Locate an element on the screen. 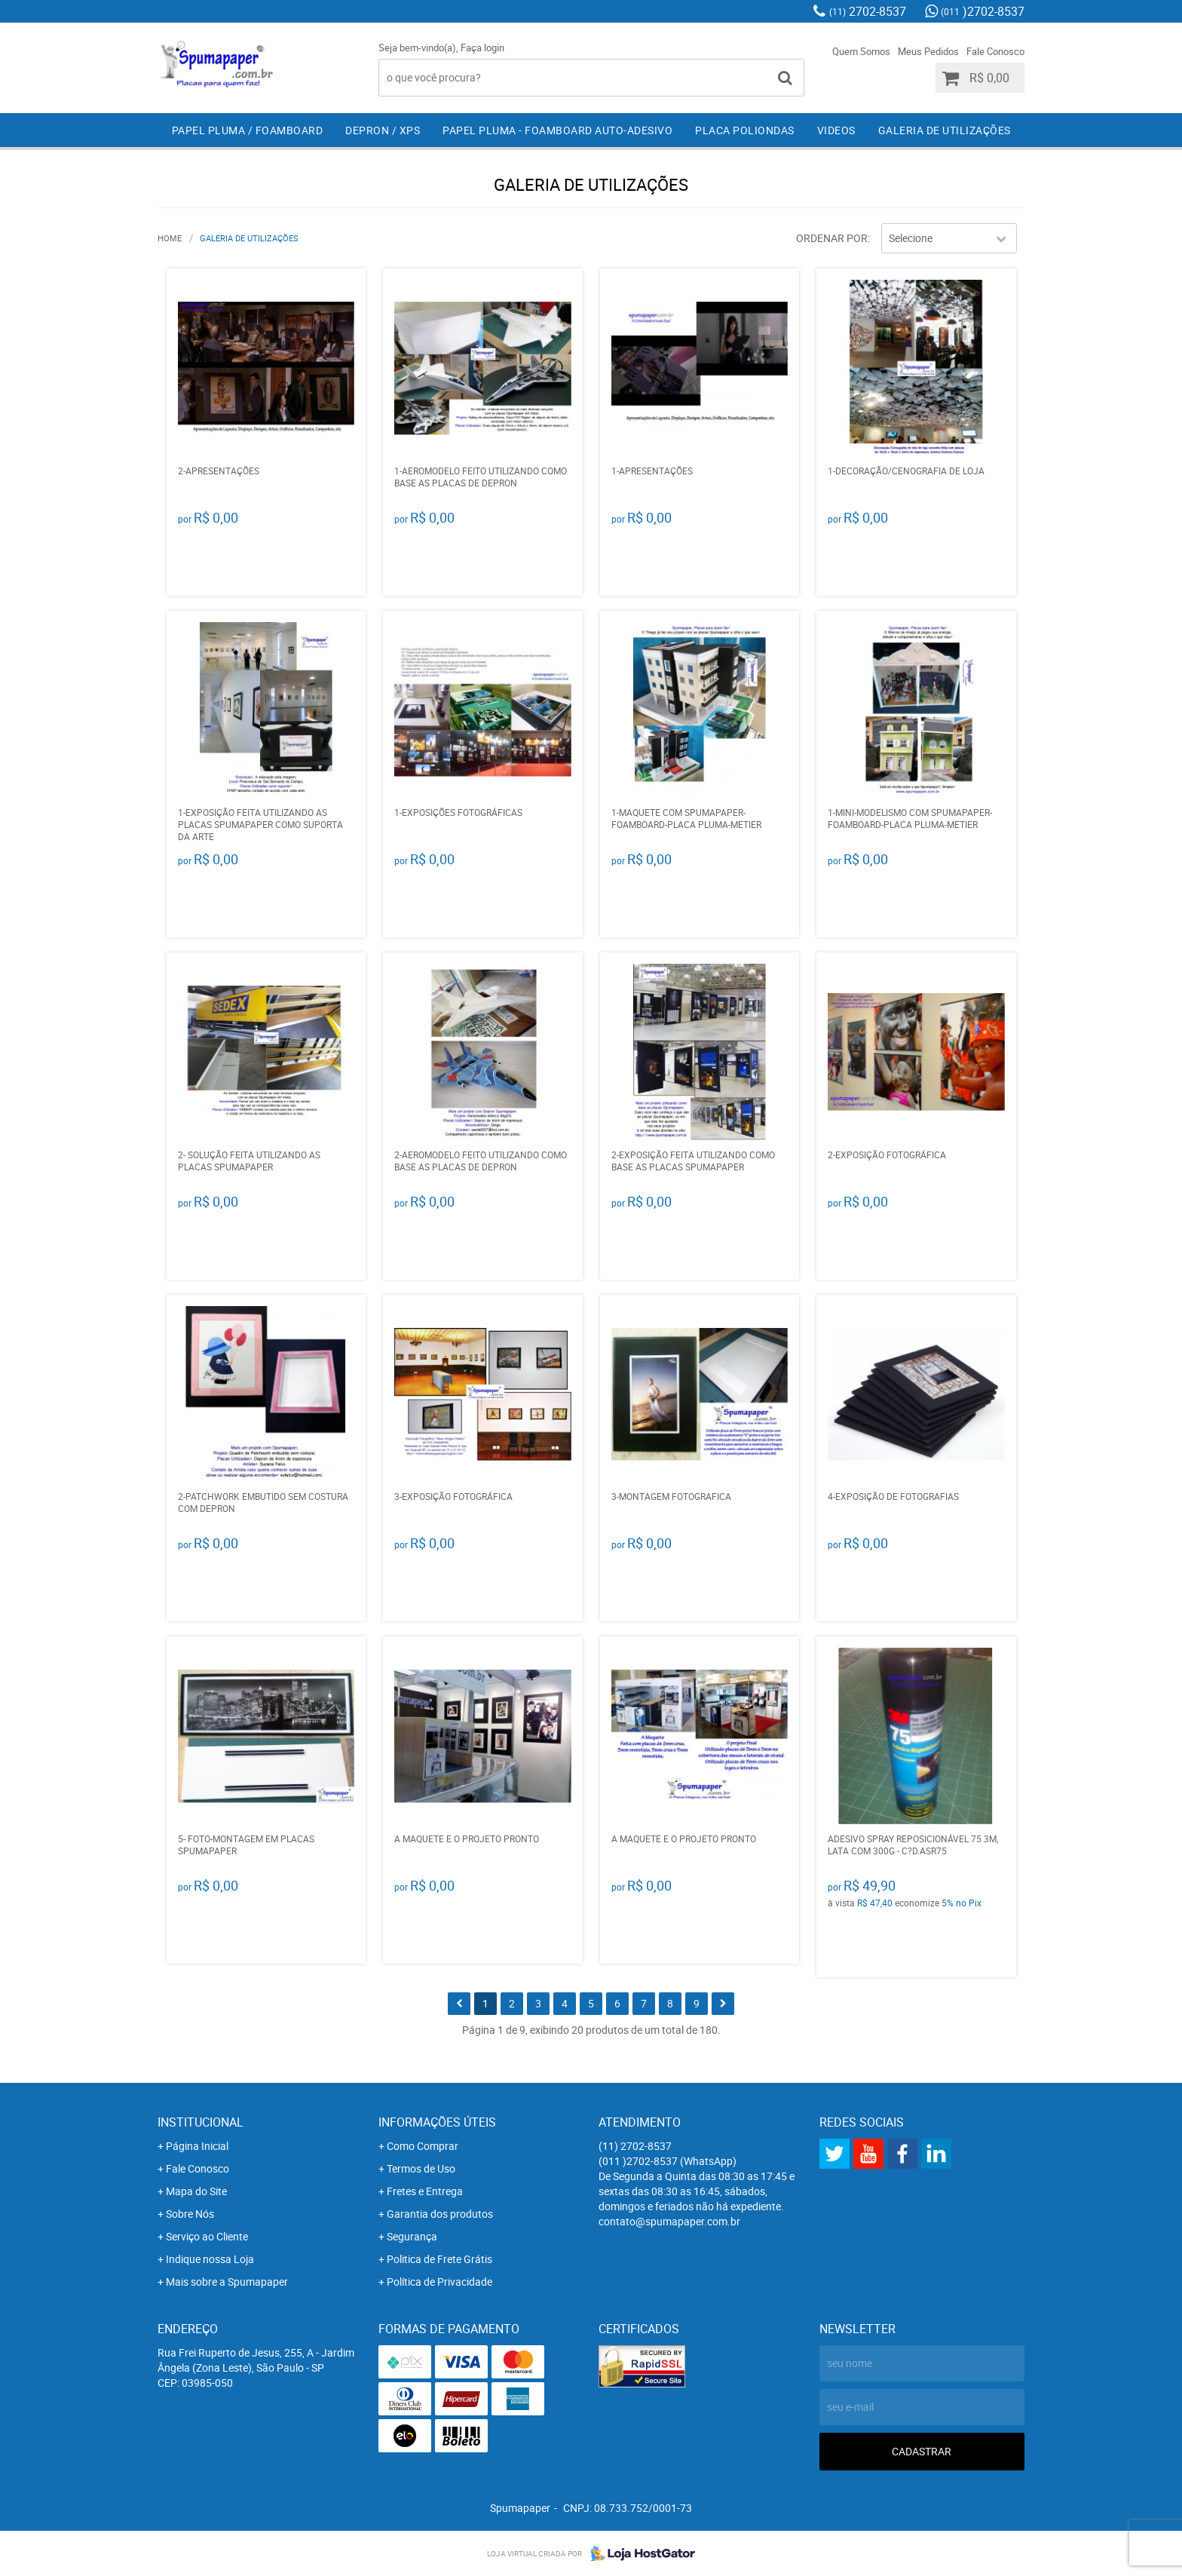  Indique nossa Loja is located at coordinates (210, 2259).